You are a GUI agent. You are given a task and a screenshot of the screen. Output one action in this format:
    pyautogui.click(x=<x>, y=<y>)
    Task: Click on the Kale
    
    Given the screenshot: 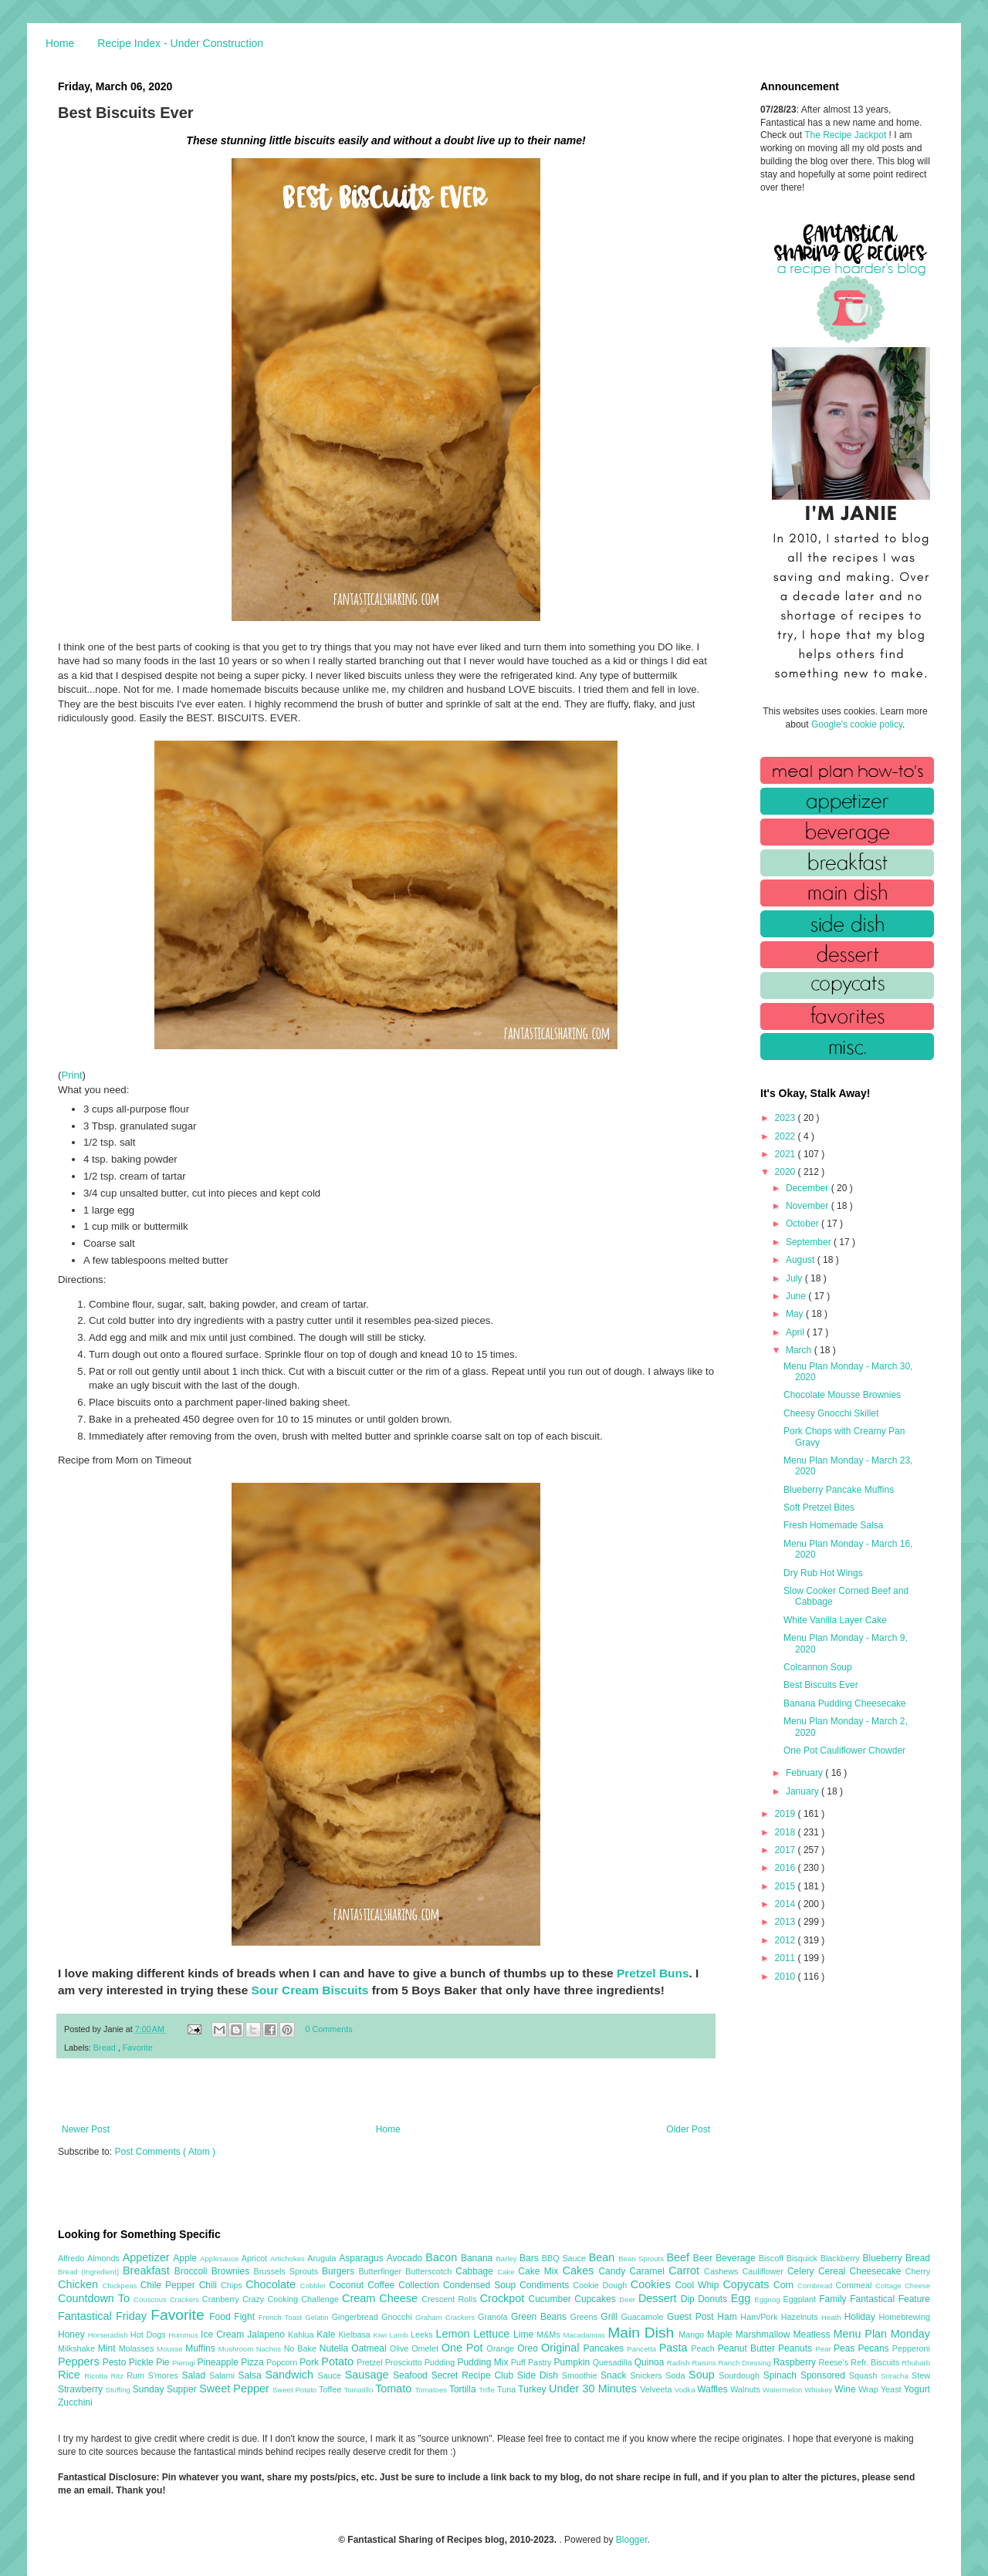 What is the action you would take?
    pyautogui.click(x=327, y=2334)
    